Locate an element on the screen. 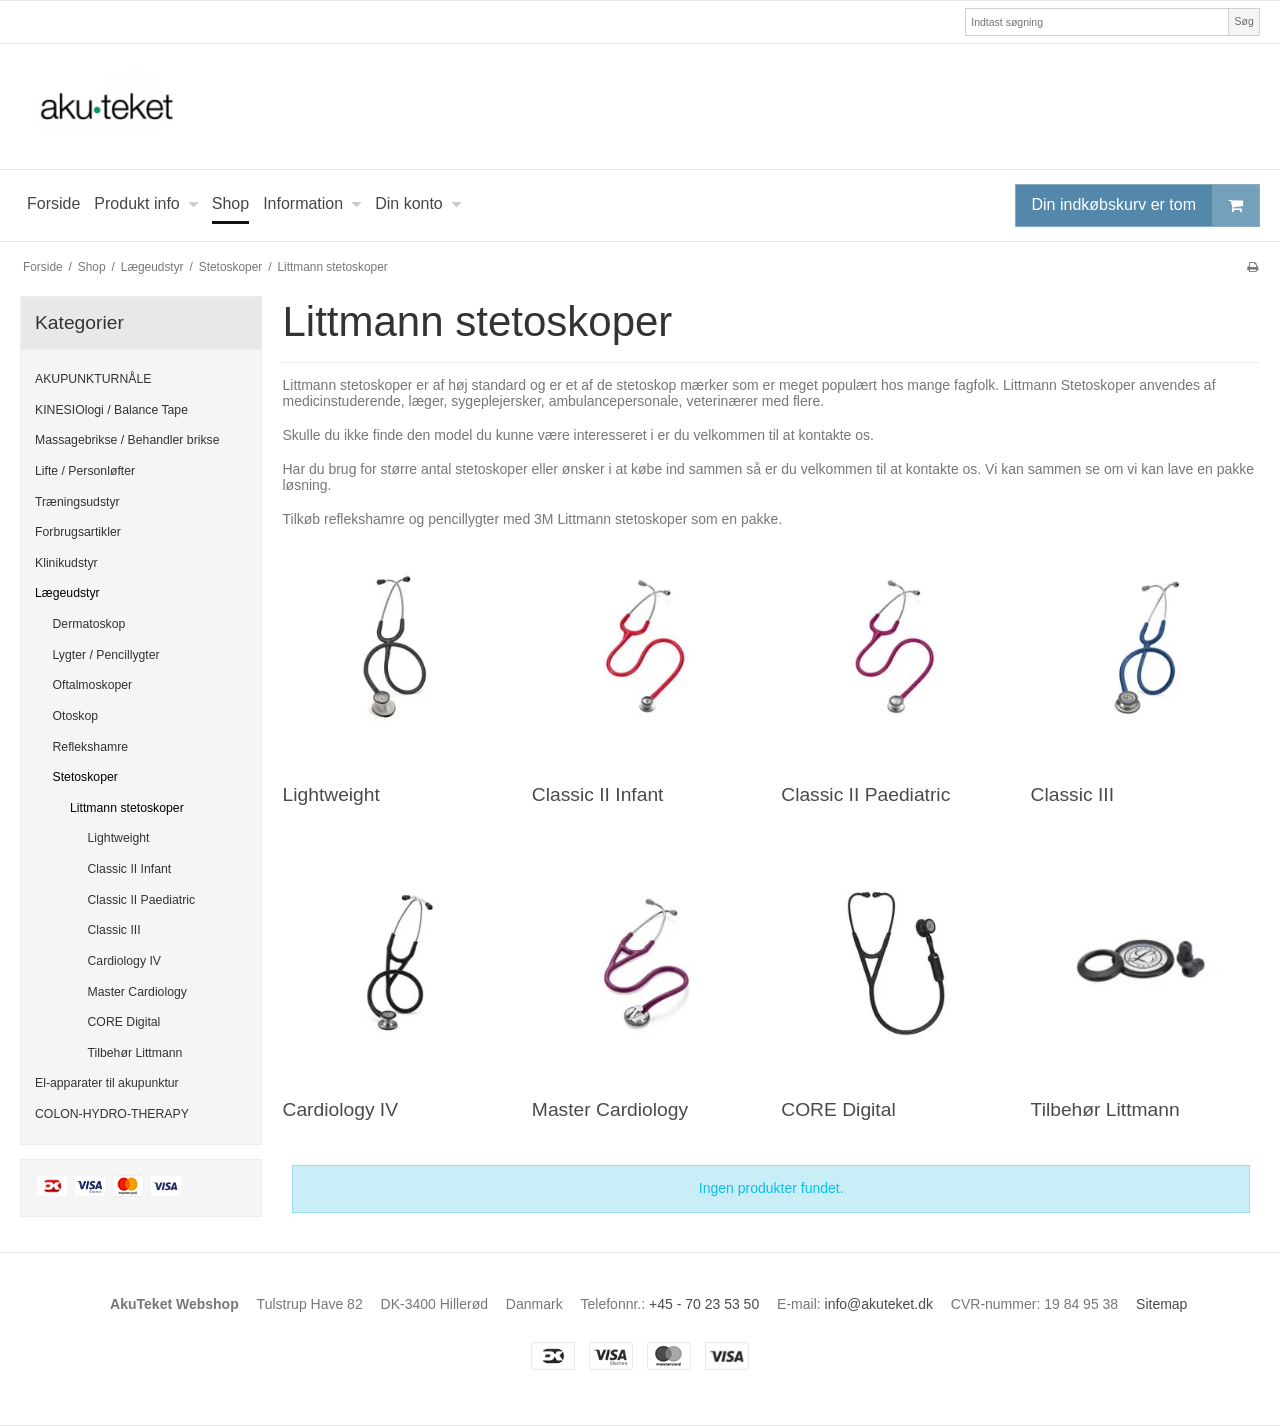  AKUPUNKTURNÅLE is located at coordinates (93, 379).